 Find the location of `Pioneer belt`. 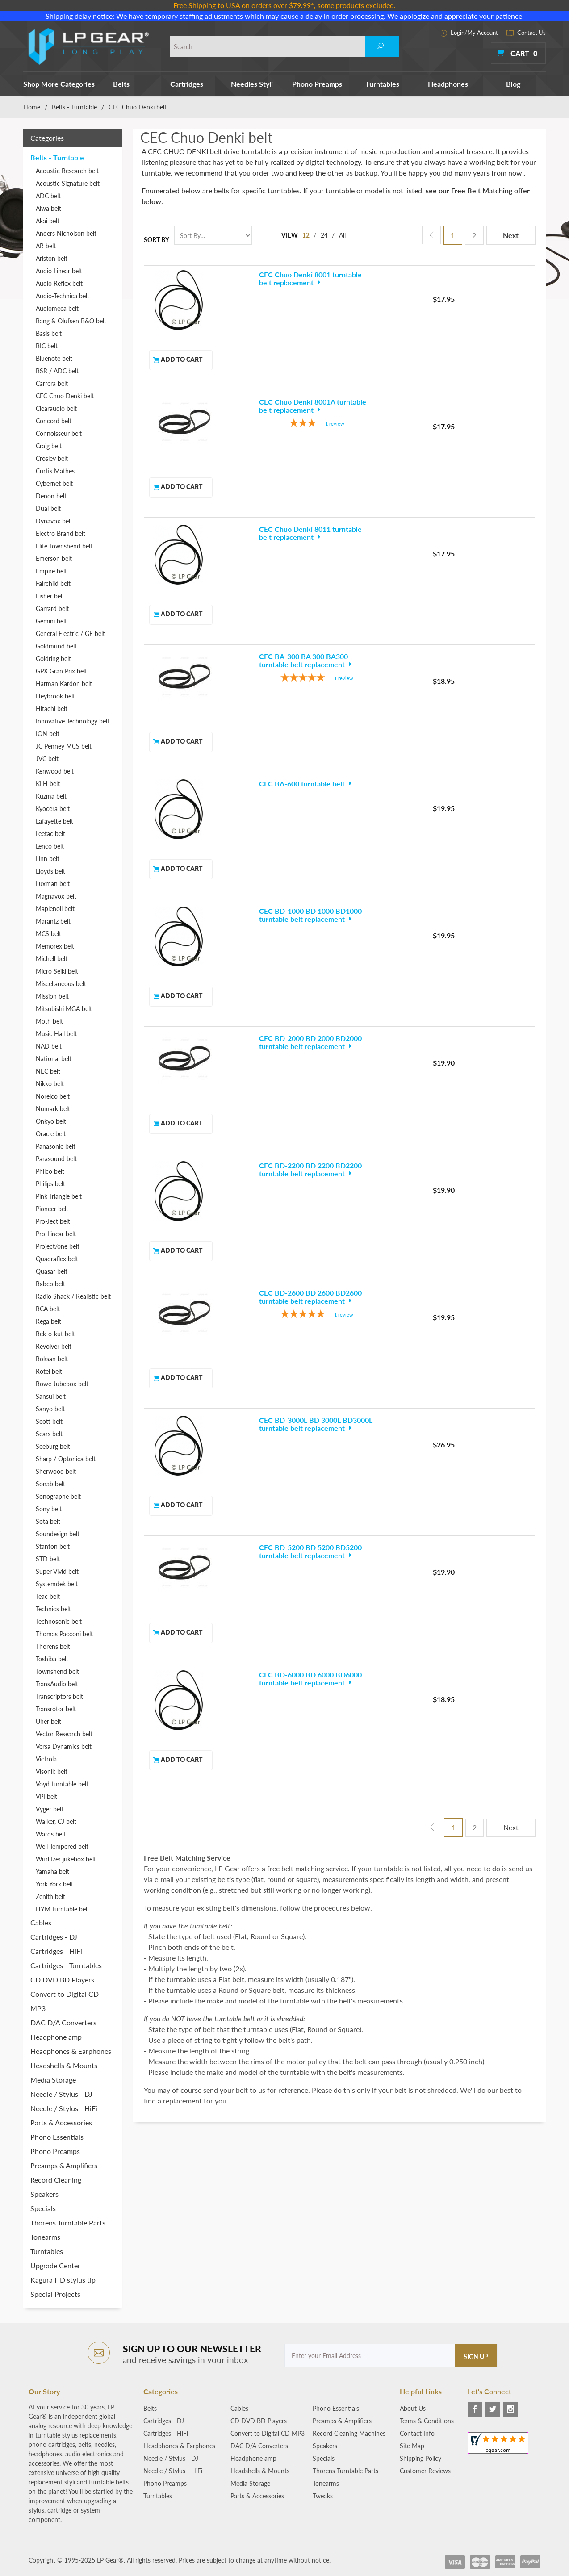

Pioneer belt is located at coordinates (52, 1209).